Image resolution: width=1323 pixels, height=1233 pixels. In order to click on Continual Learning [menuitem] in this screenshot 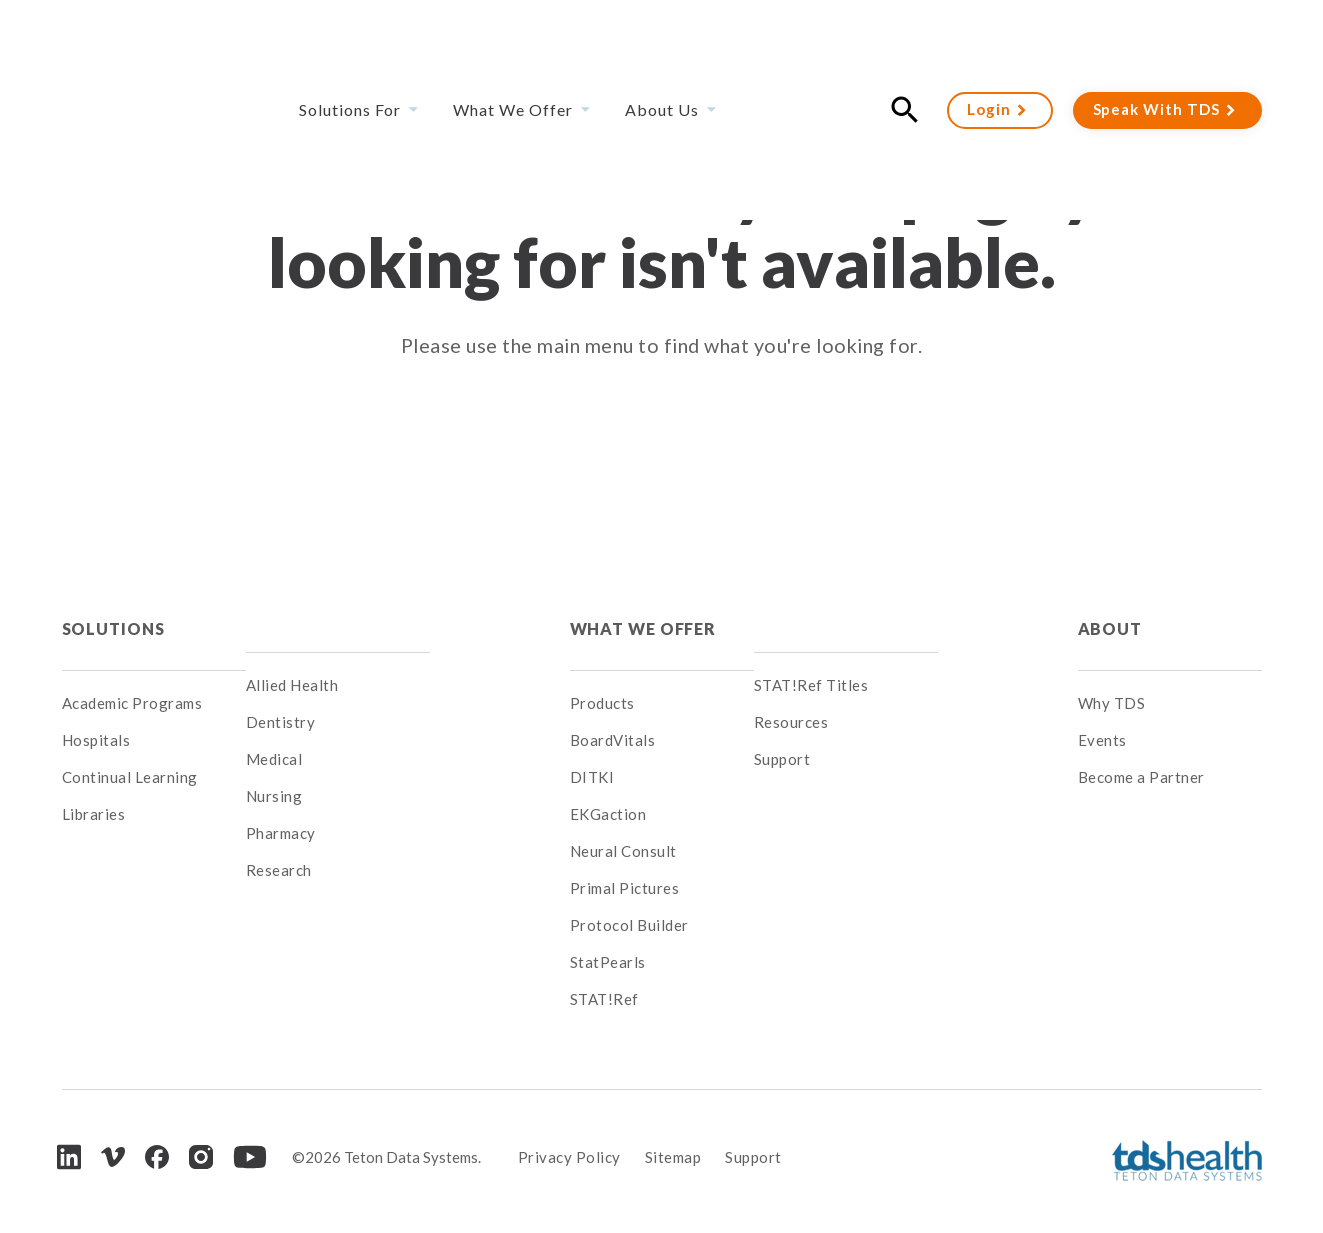, I will do `click(130, 759)`.